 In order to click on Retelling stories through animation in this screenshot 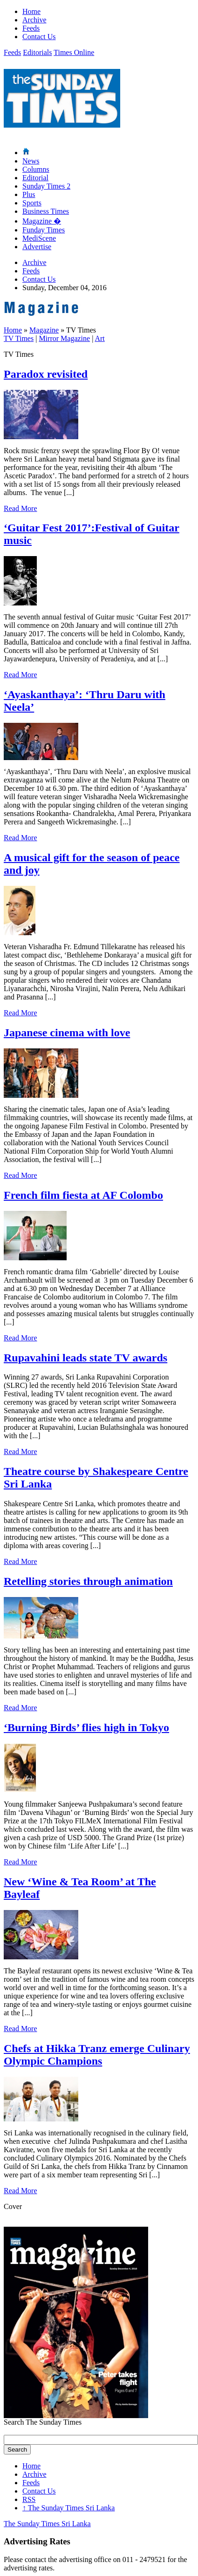, I will do `click(88, 1581)`.